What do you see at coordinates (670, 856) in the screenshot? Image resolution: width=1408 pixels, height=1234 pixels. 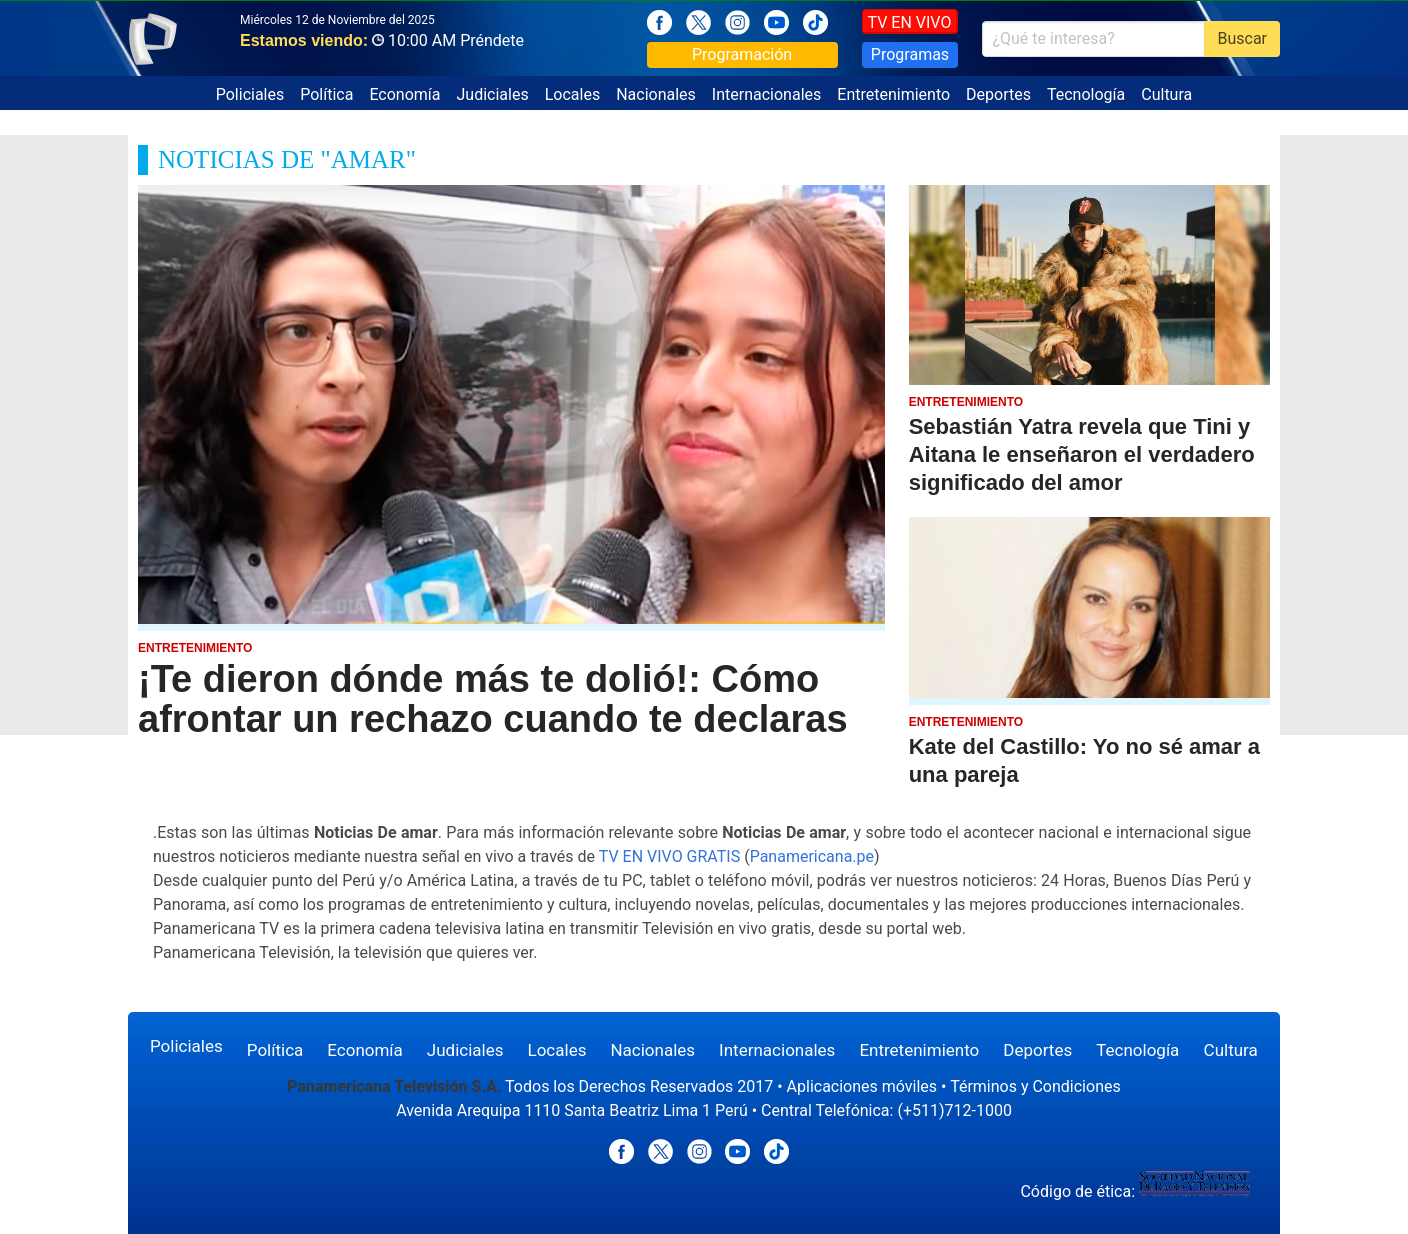 I see `TV EN VIVO GRATIS` at bounding box center [670, 856].